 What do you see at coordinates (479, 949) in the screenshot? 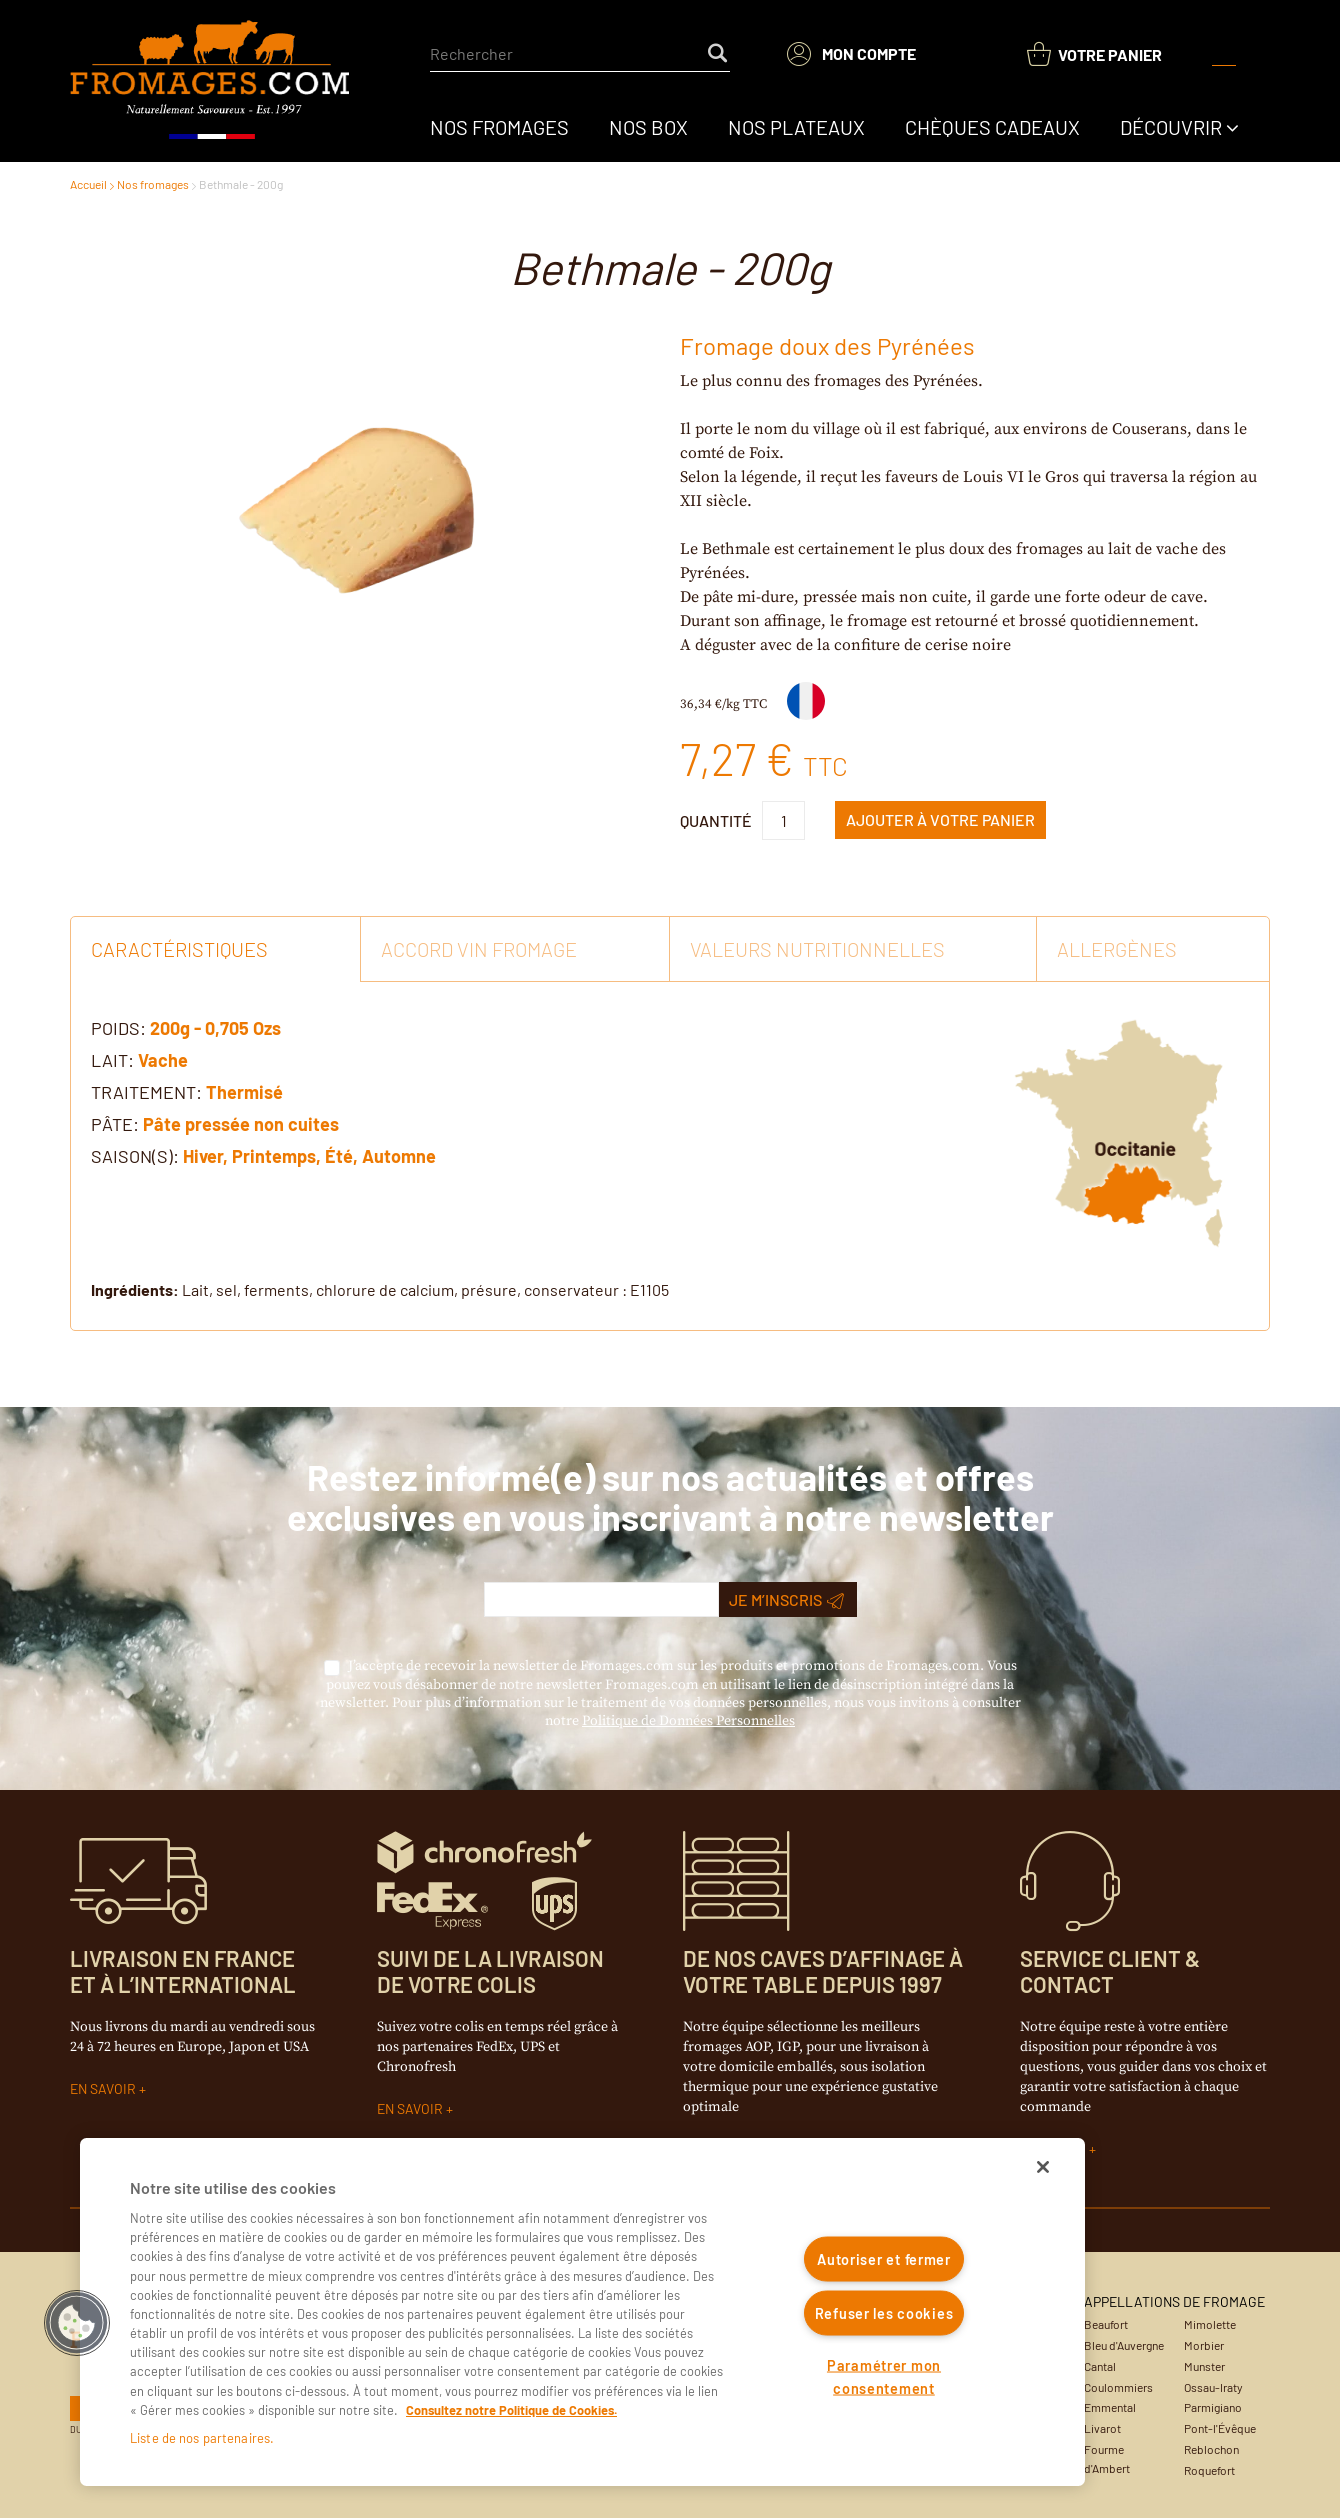
I see `Accord vin fromage [tab]` at bounding box center [479, 949].